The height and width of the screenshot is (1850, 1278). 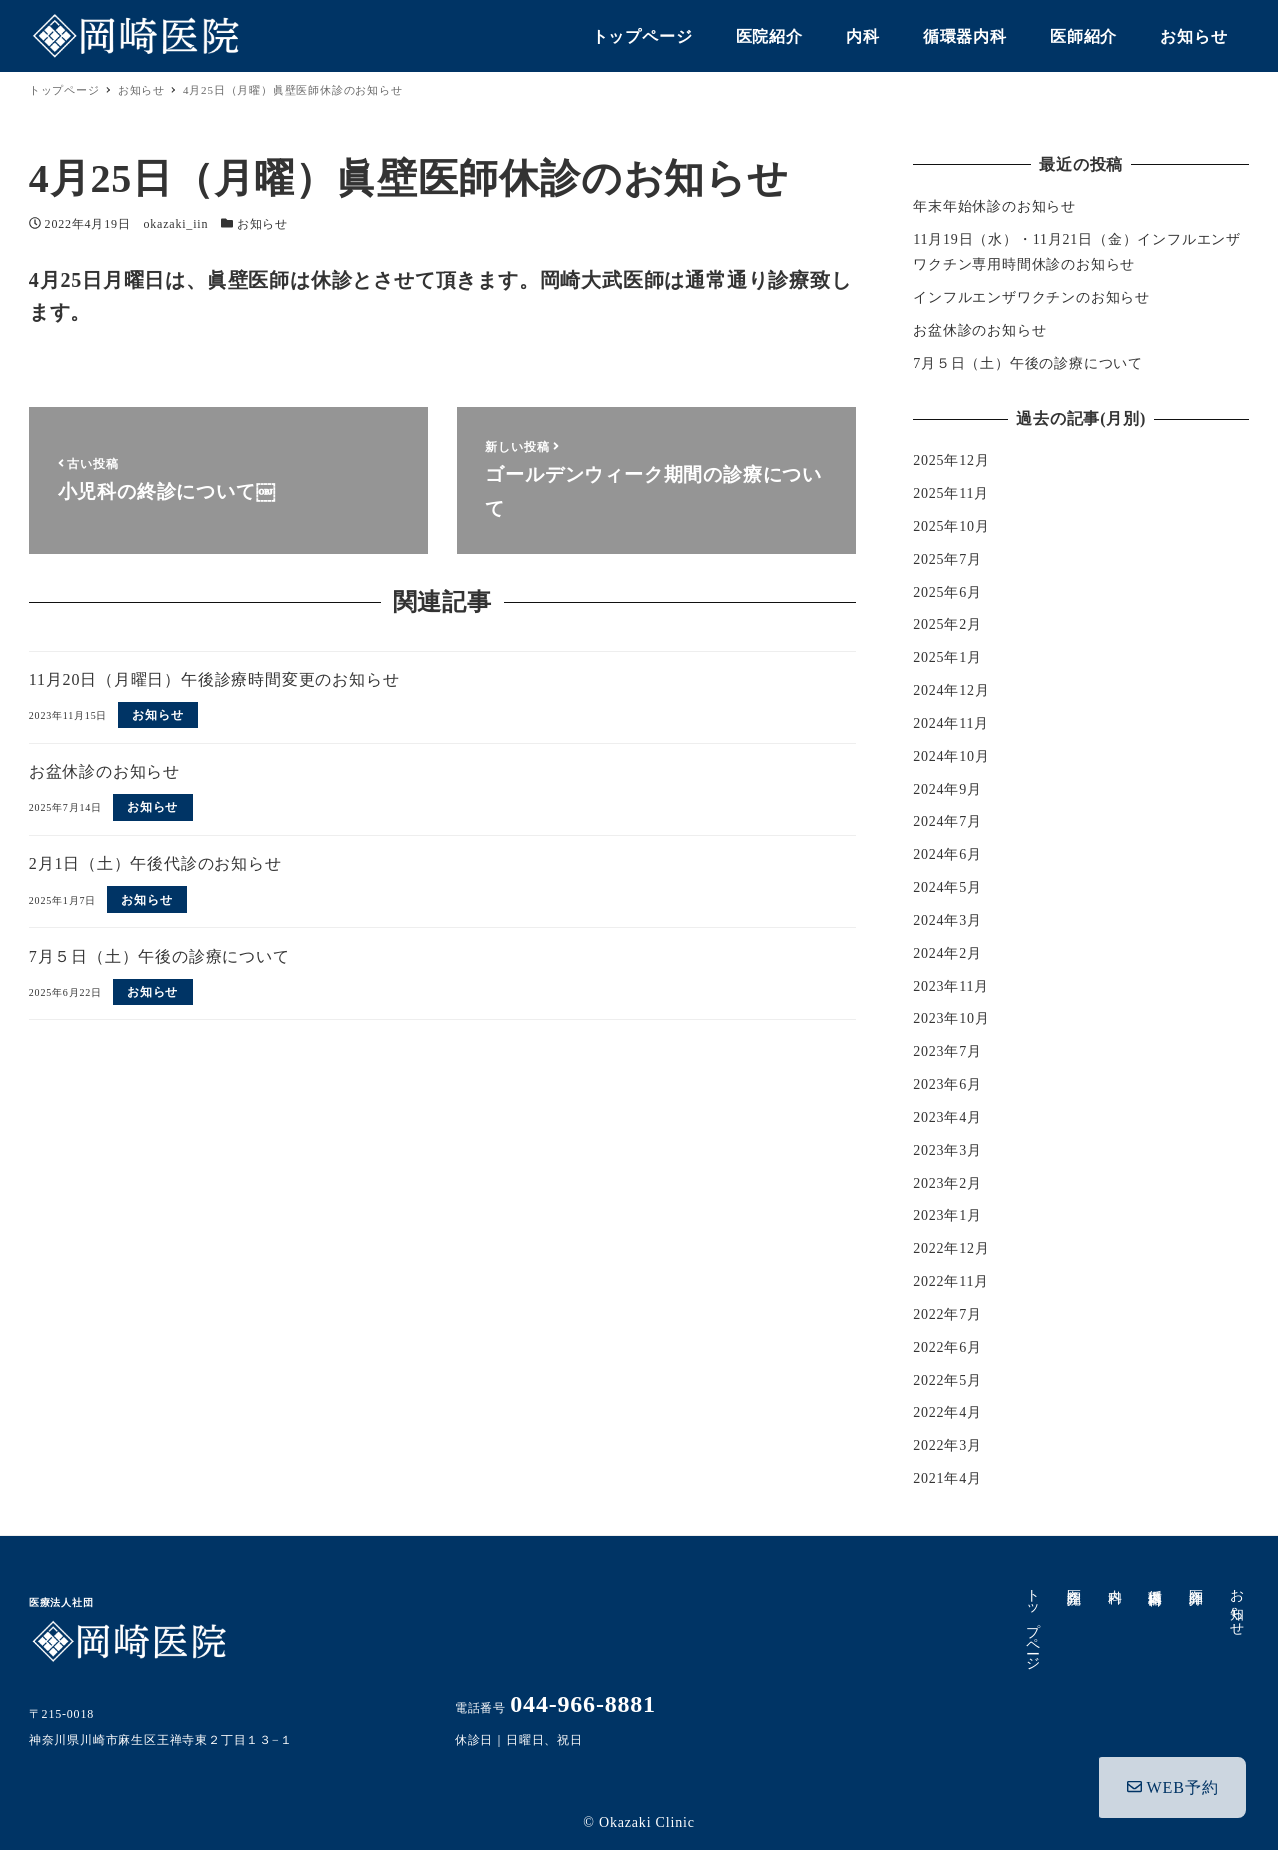 I want to click on 循環器内科, so click(x=1155, y=1581).